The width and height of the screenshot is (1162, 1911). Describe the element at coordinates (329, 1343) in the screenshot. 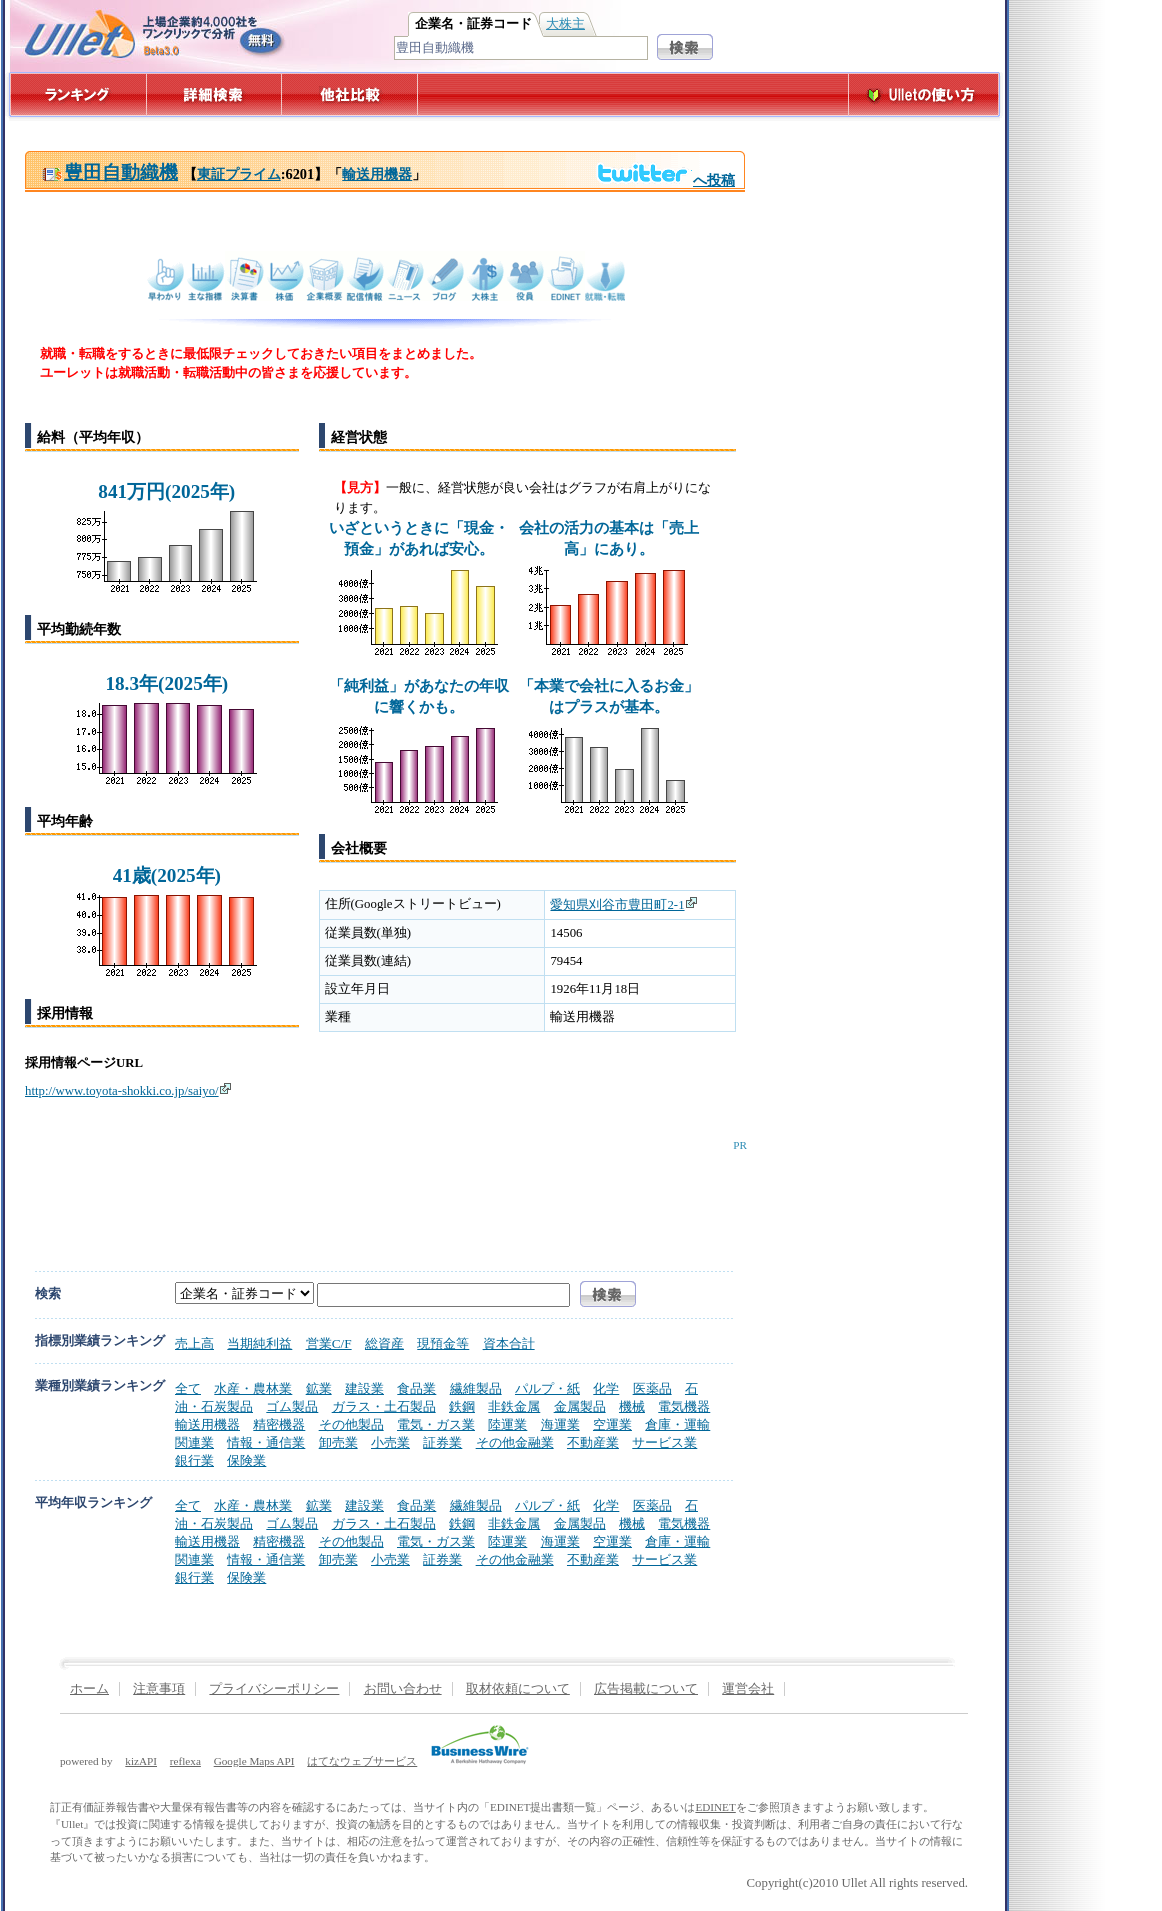

I see `営業C/F` at that location.